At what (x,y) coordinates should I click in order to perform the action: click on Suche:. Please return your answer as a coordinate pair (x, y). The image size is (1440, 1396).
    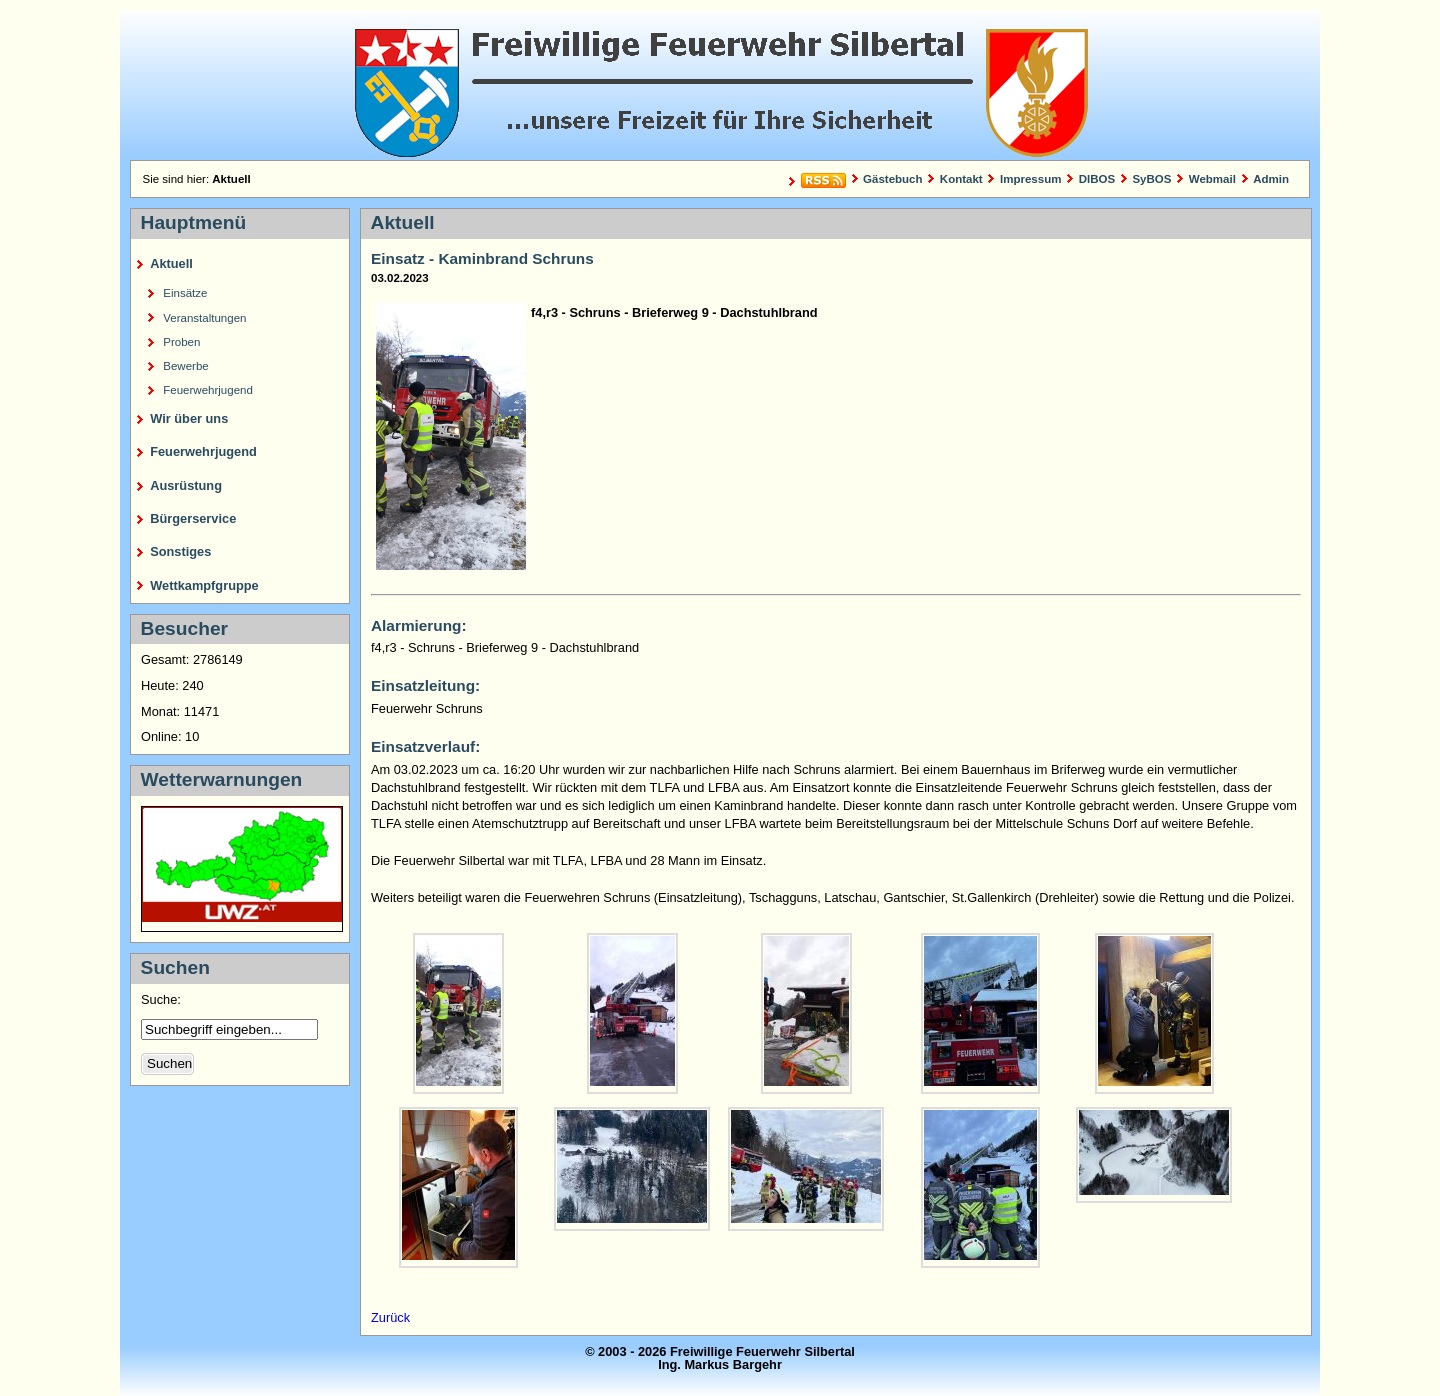
    Looking at the image, I should click on (162, 999).